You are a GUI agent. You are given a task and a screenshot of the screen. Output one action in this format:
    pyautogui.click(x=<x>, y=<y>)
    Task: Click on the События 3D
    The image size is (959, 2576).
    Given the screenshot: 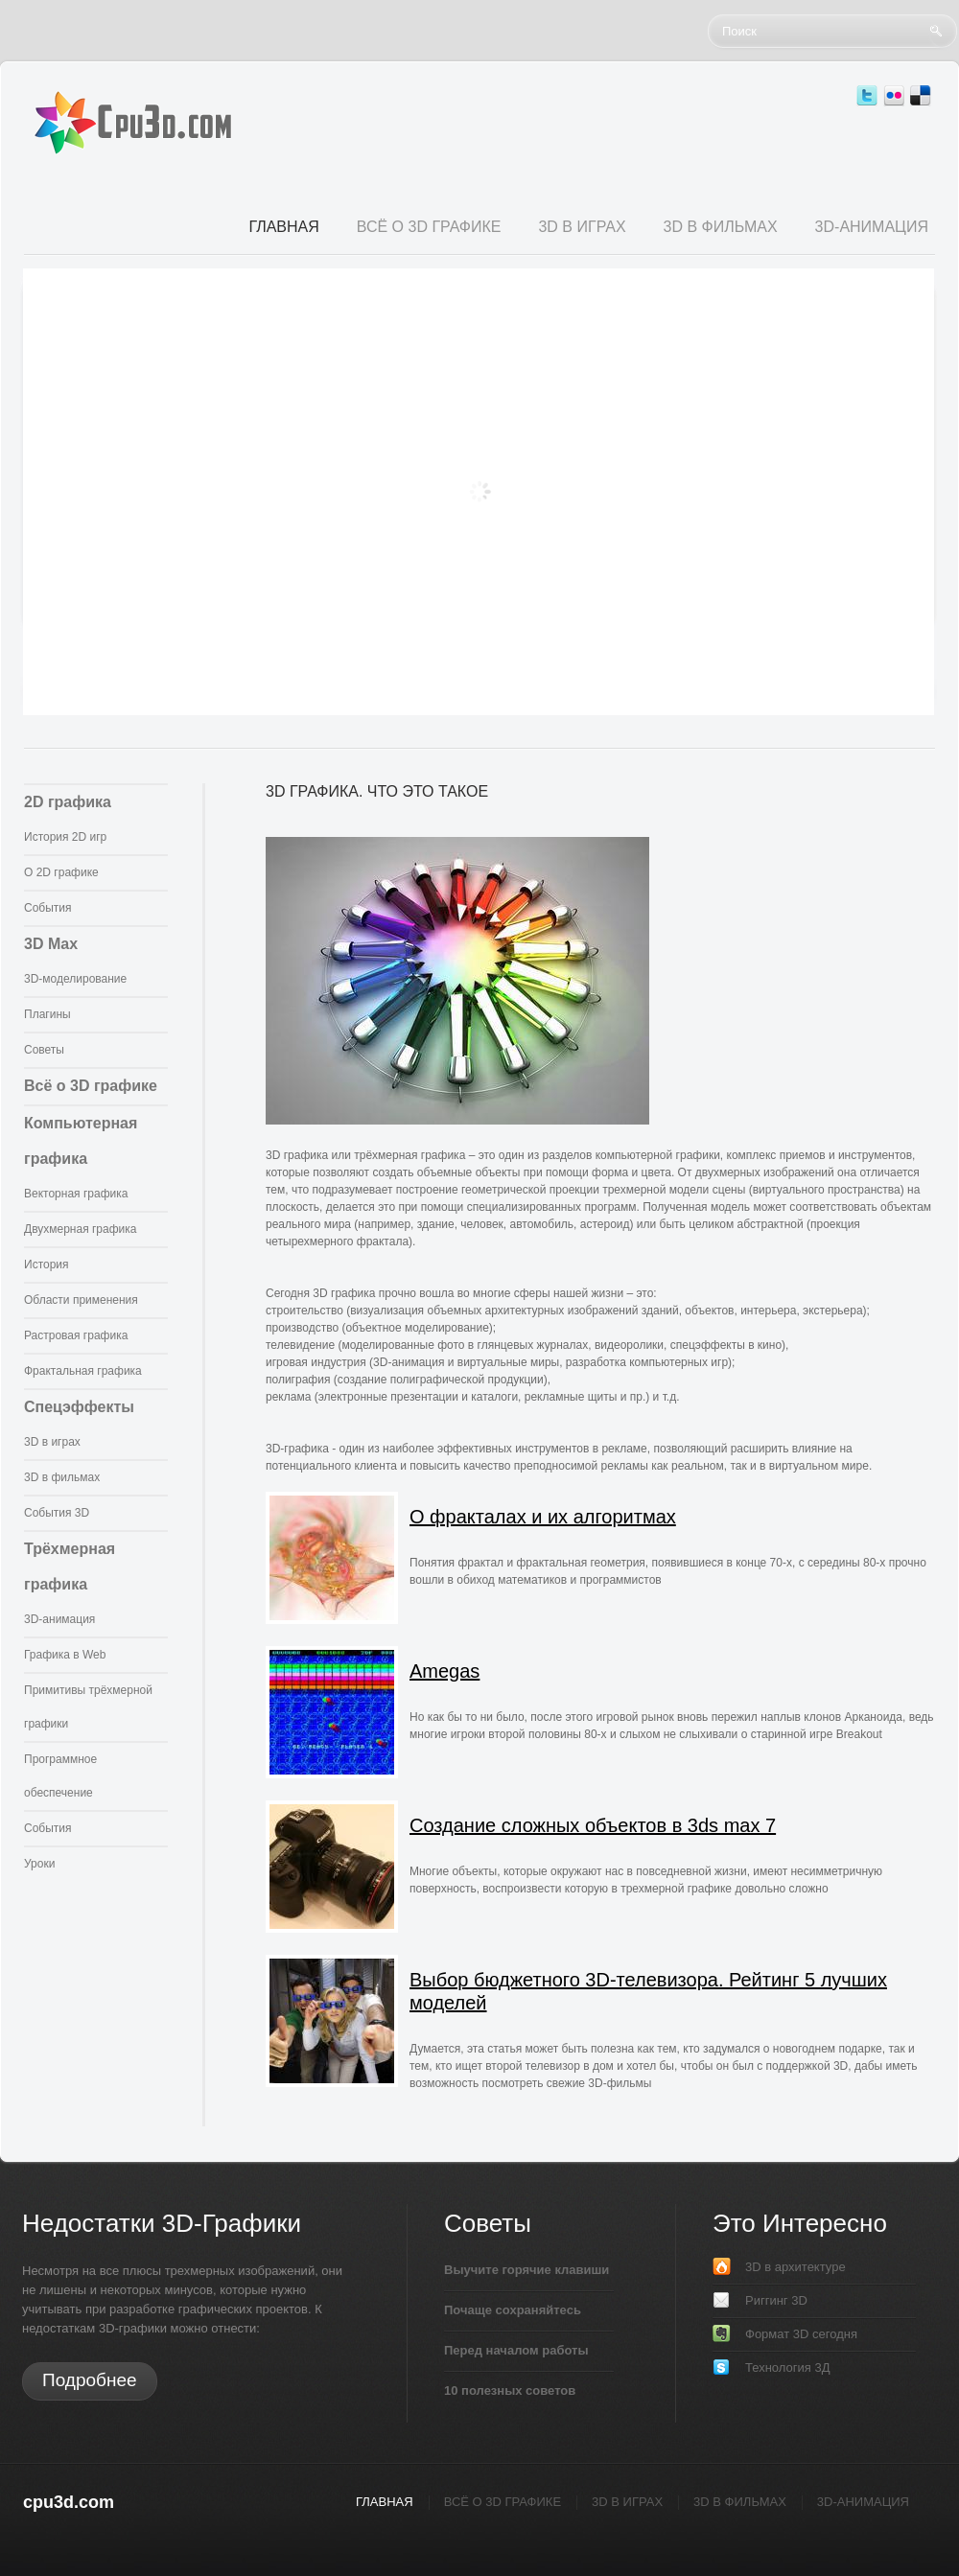 What is the action you would take?
    pyautogui.click(x=56, y=1513)
    